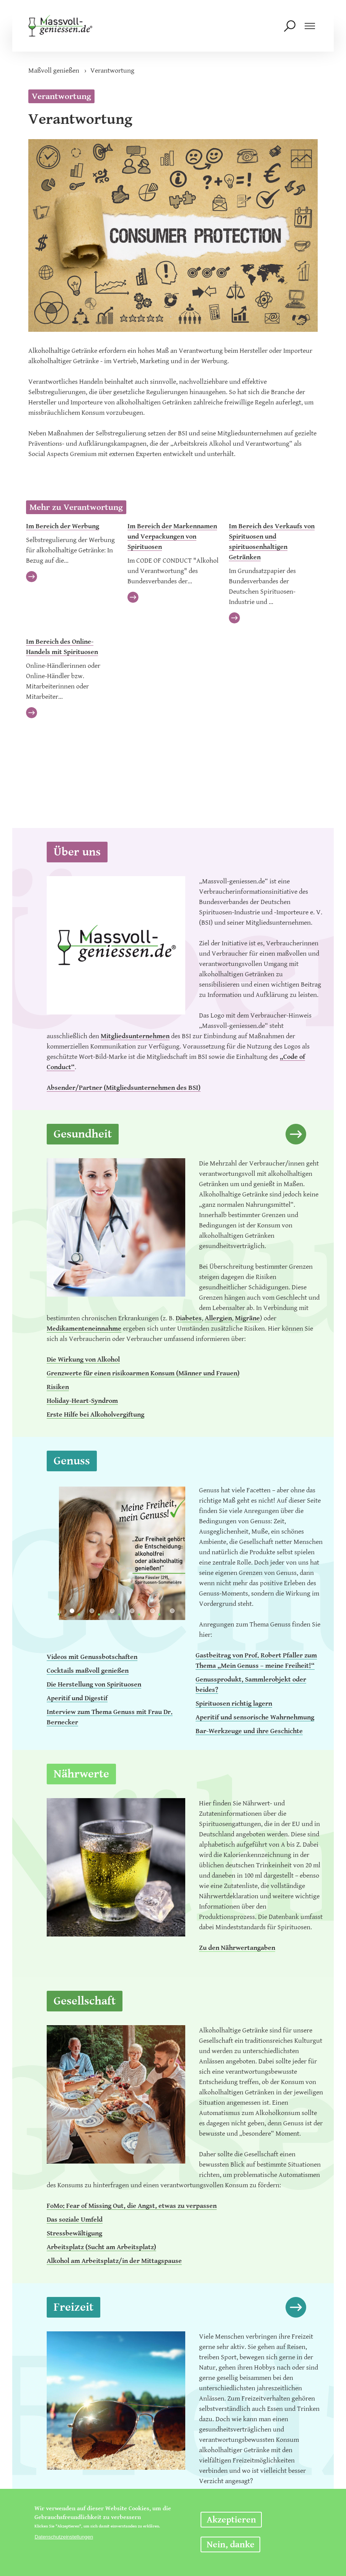 Image resolution: width=346 pixels, height=2576 pixels. What do you see at coordinates (231, 2519) in the screenshot?
I see `Akzeptieren` at bounding box center [231, 2519].